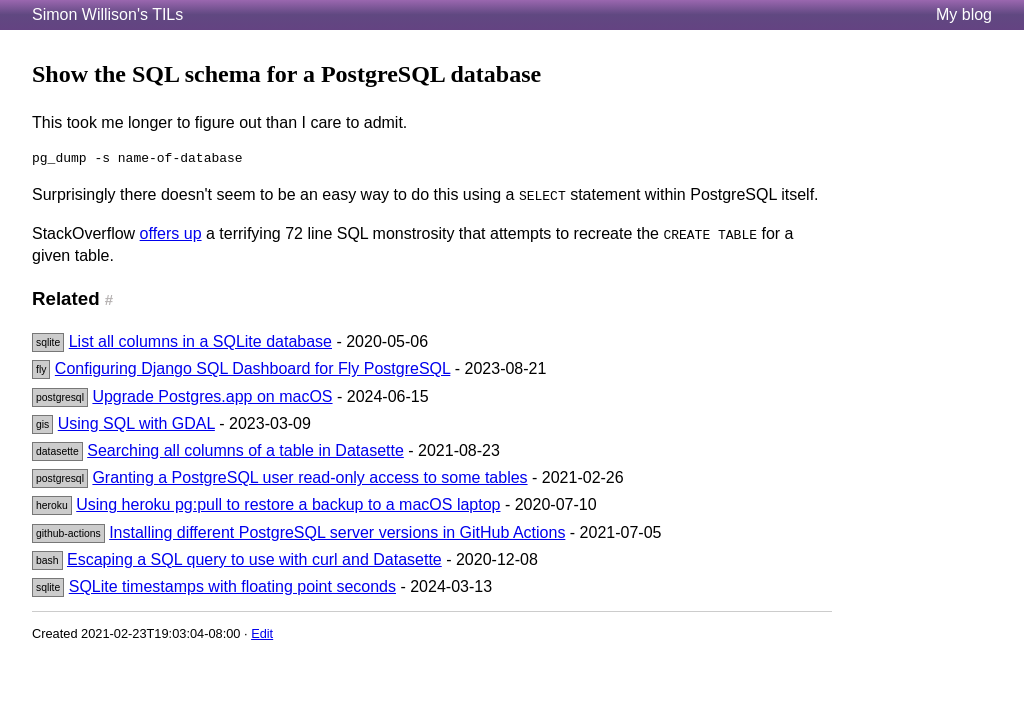 This screenshot has height=720, width=1024. I want to click on Edit, so click(262, 633).